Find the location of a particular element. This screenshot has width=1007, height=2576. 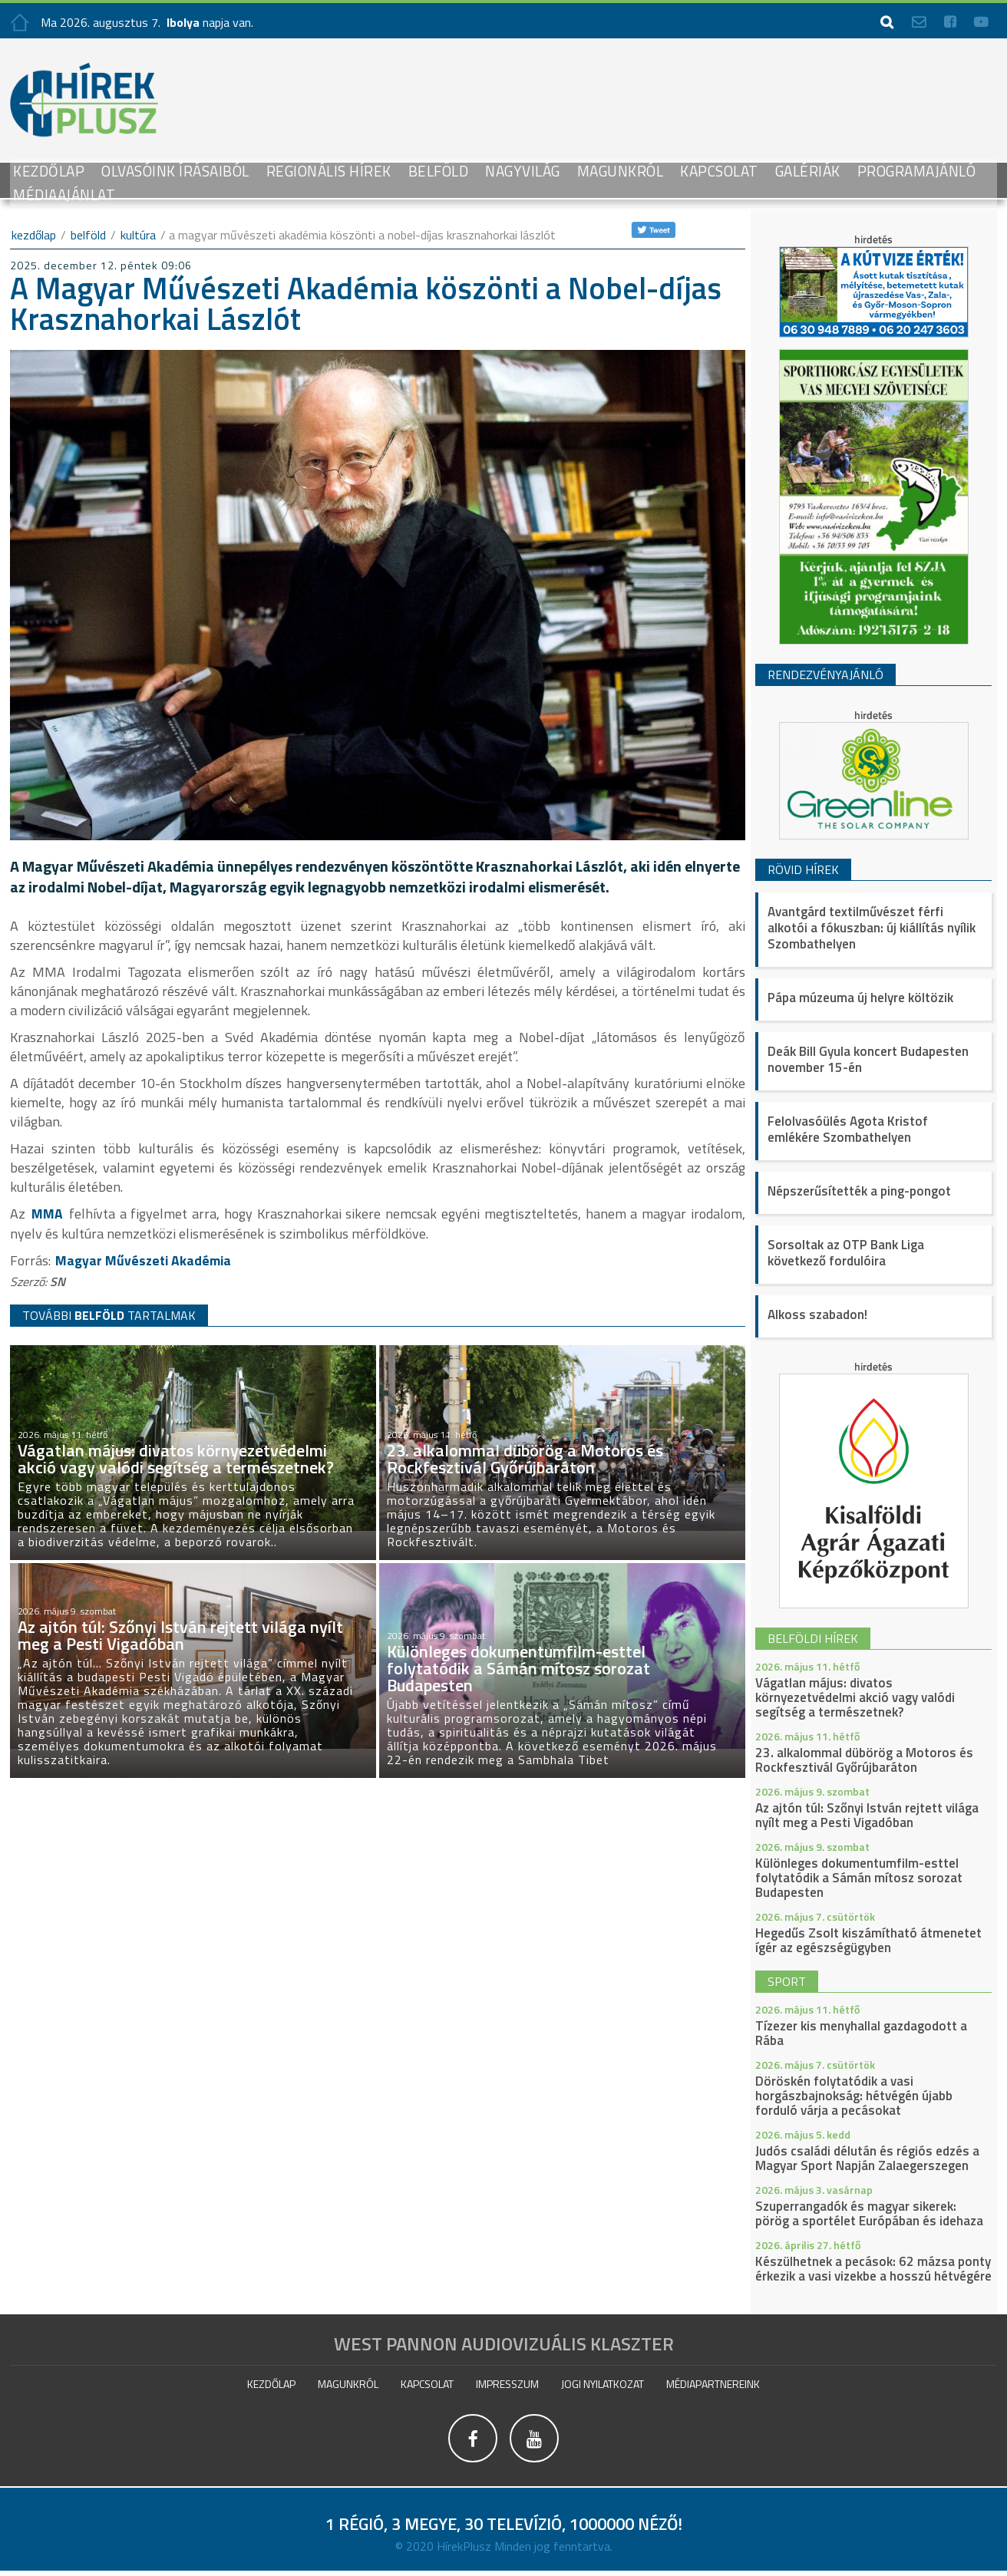

TOVÁBBI TARTALMAK is located at coordinates (109, 1314).